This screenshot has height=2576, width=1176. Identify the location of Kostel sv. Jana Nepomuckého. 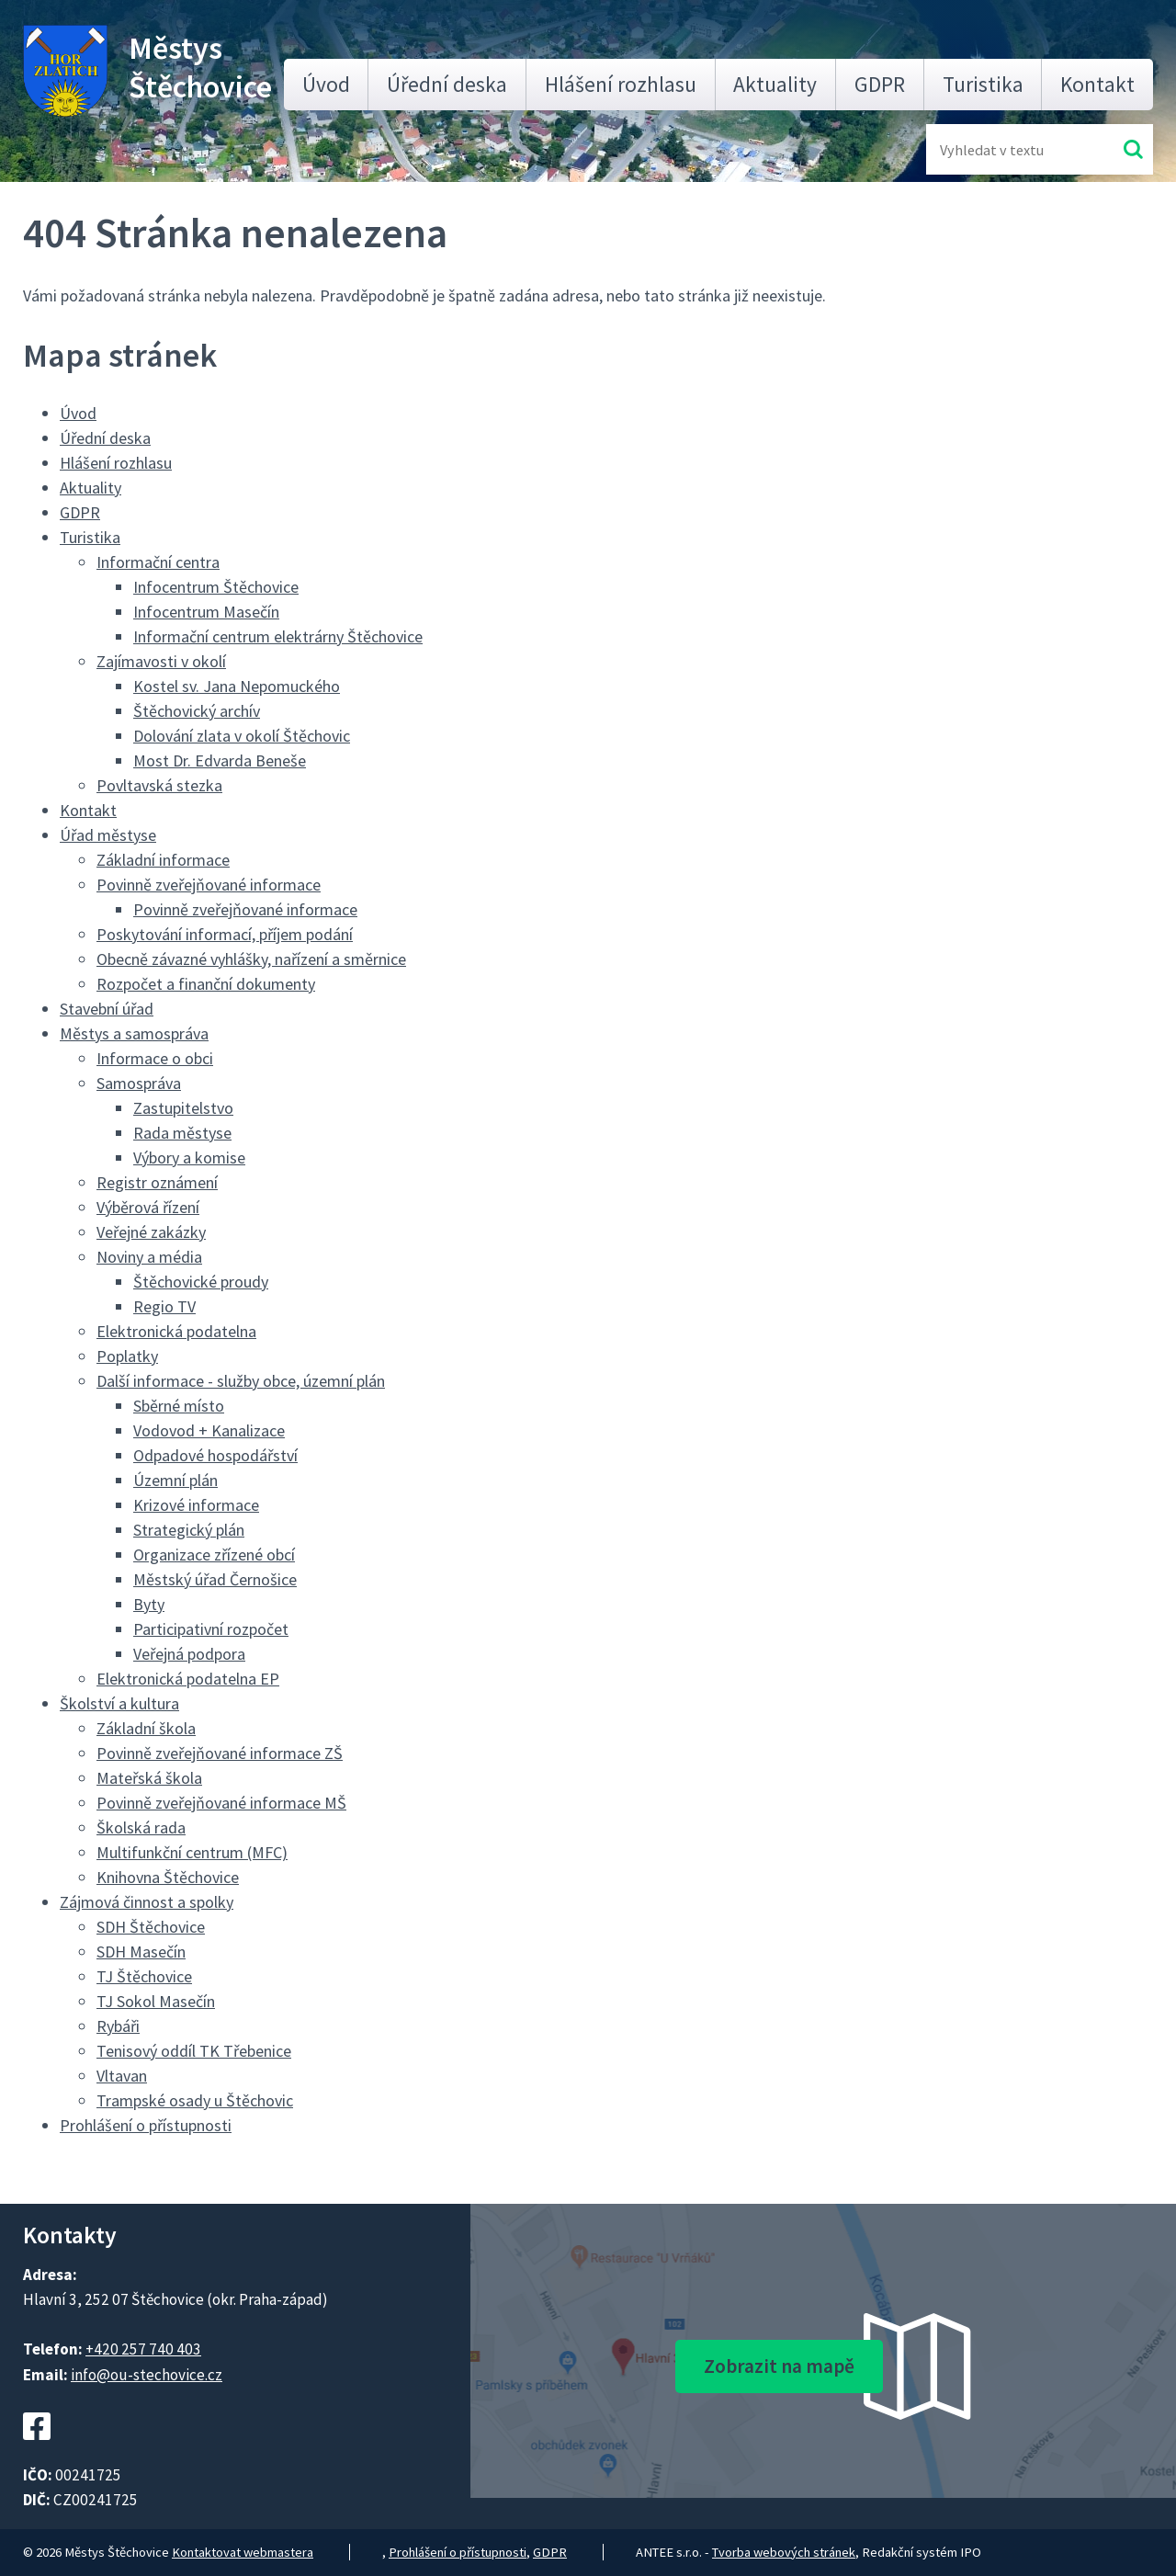
(236, 686).